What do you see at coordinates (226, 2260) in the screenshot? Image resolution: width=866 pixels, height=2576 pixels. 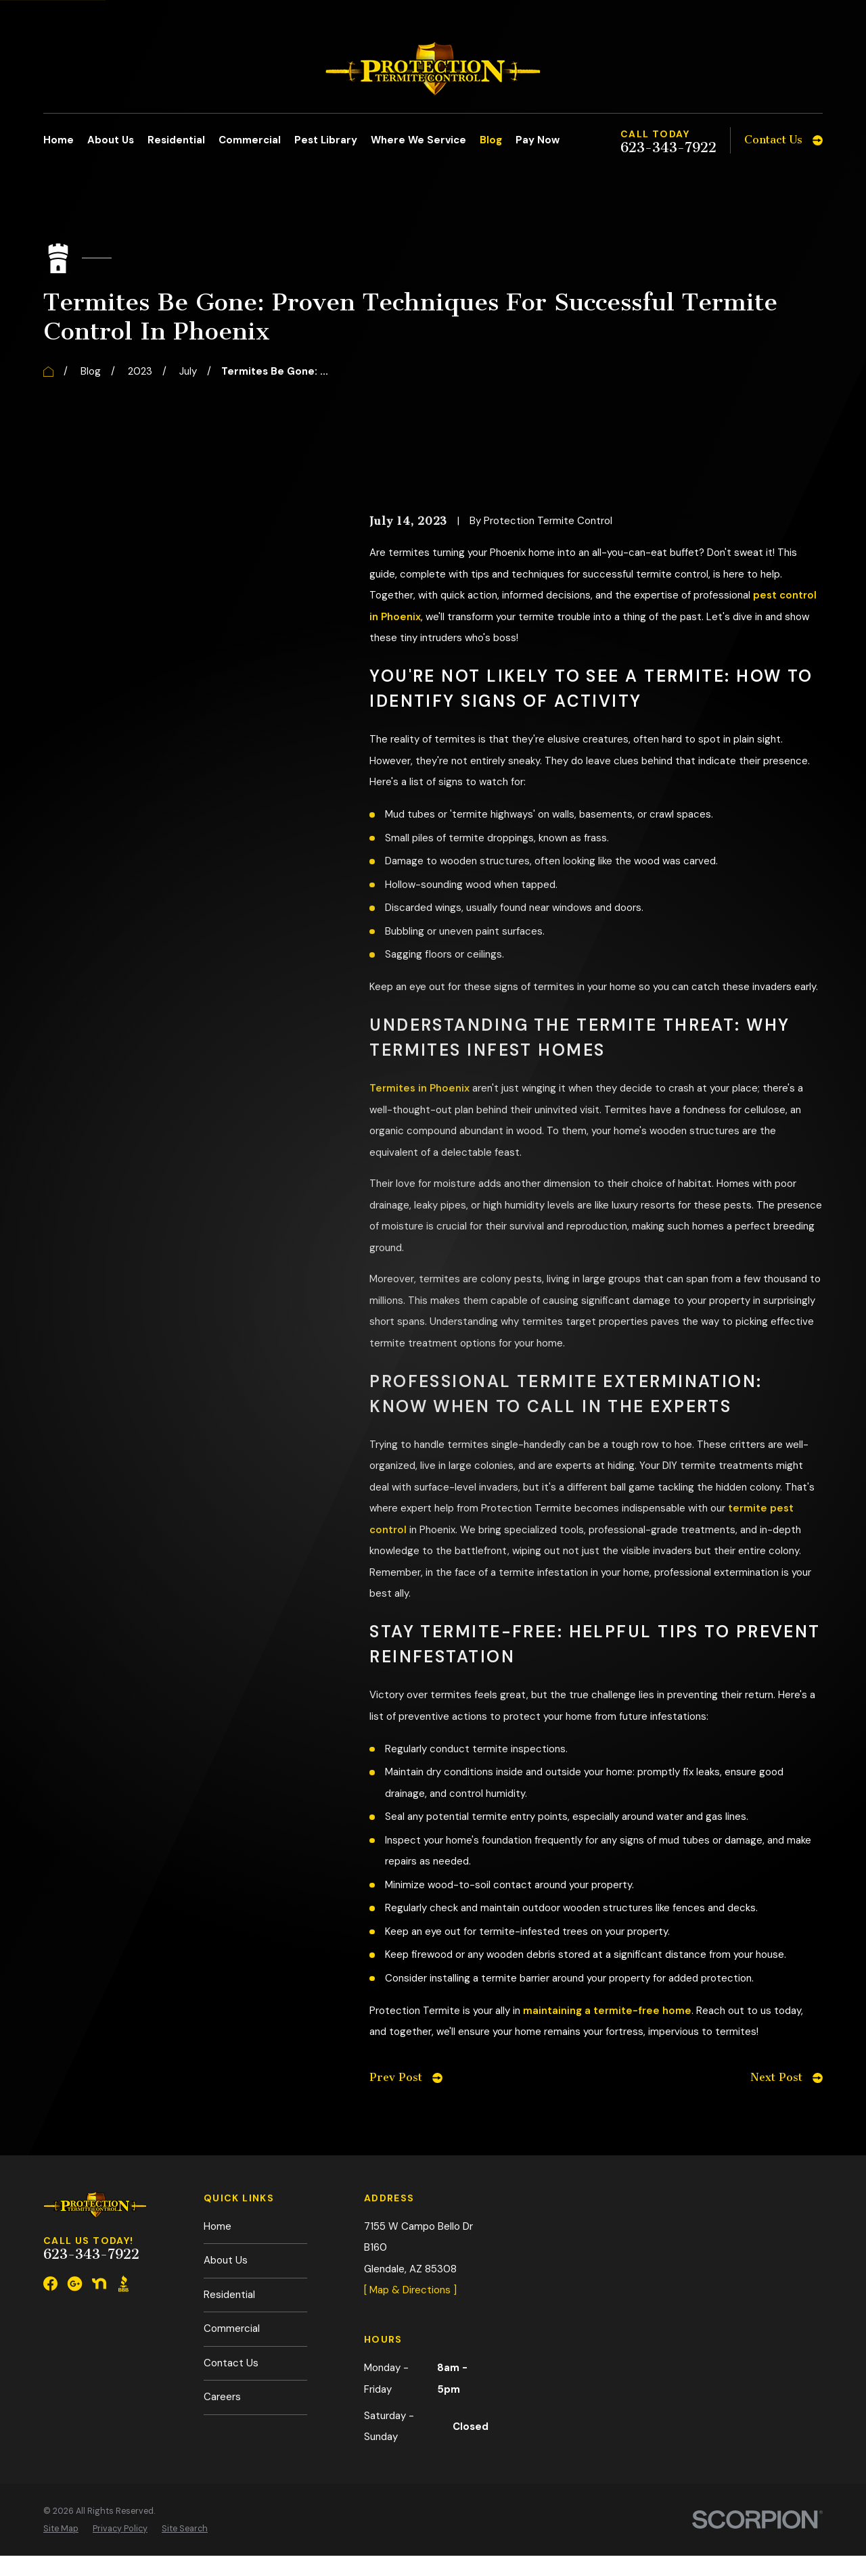 I see `About Us` at bounding box center [226, 2260].